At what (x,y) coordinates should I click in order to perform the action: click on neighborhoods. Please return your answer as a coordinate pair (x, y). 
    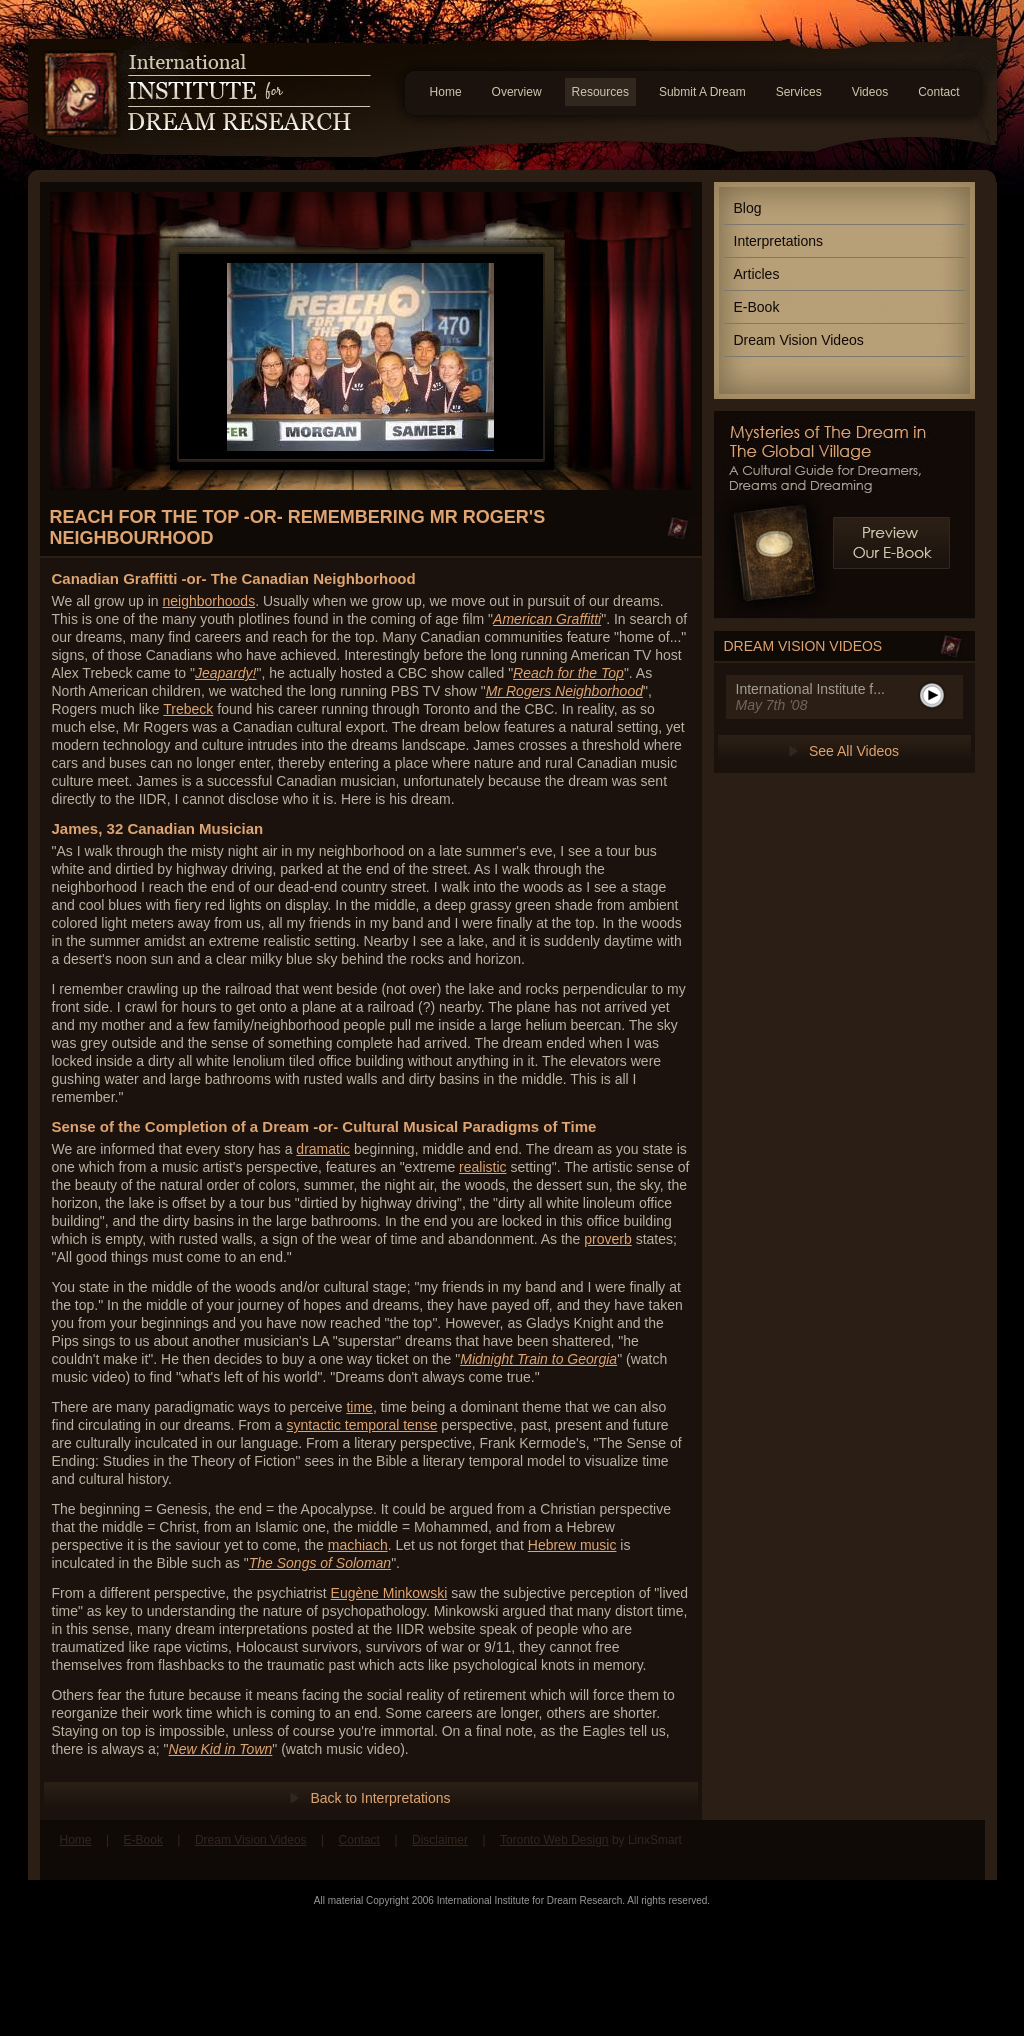
    Looking at the image, I should click on (209, 601).